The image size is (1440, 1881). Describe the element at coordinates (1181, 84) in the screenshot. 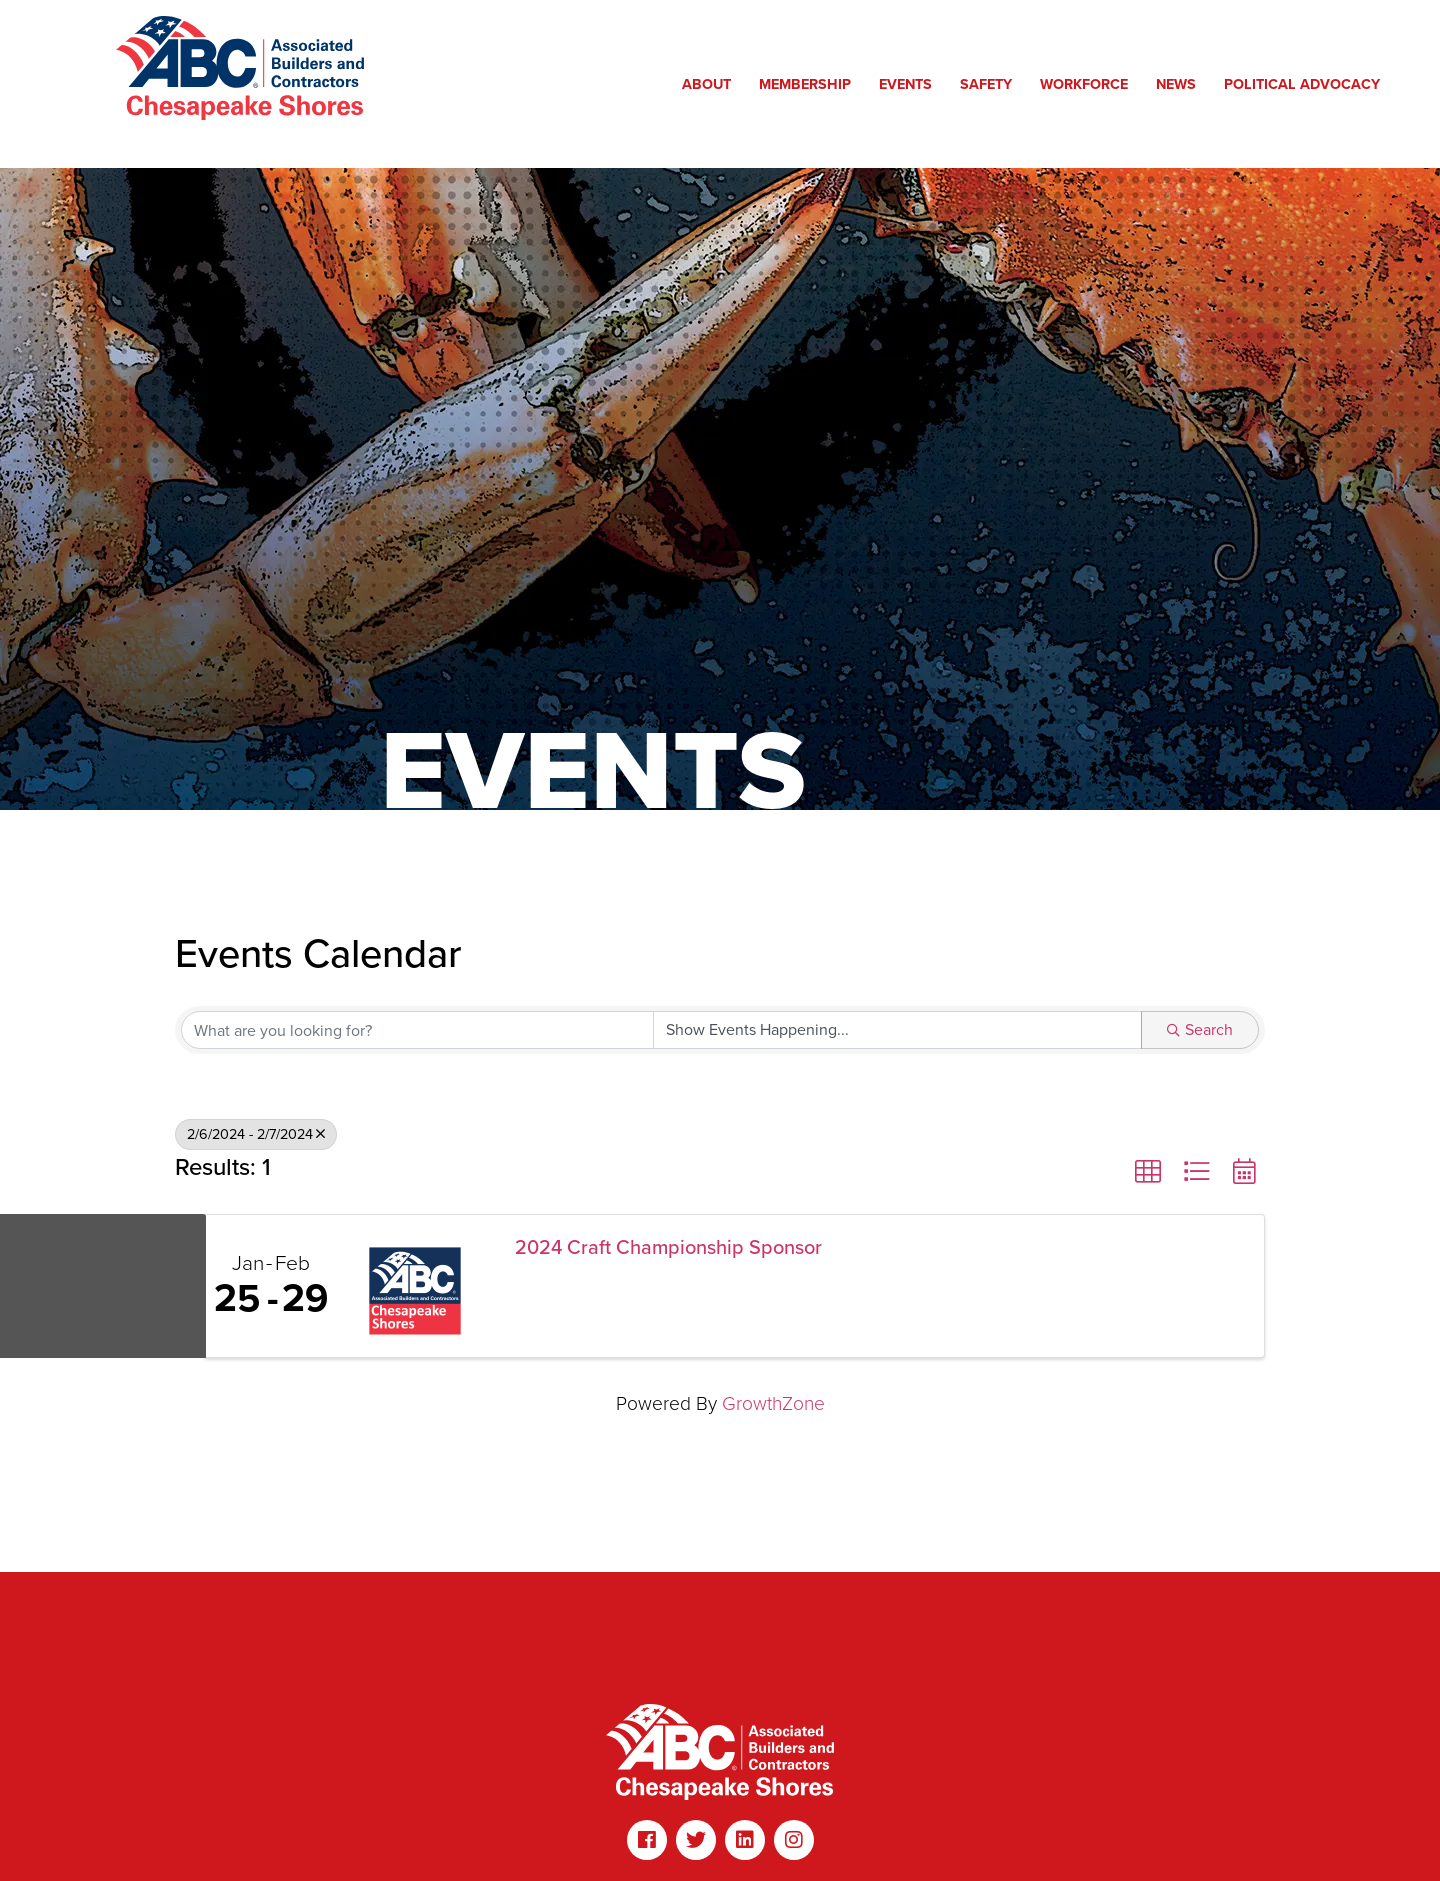

I see `News` at that location.